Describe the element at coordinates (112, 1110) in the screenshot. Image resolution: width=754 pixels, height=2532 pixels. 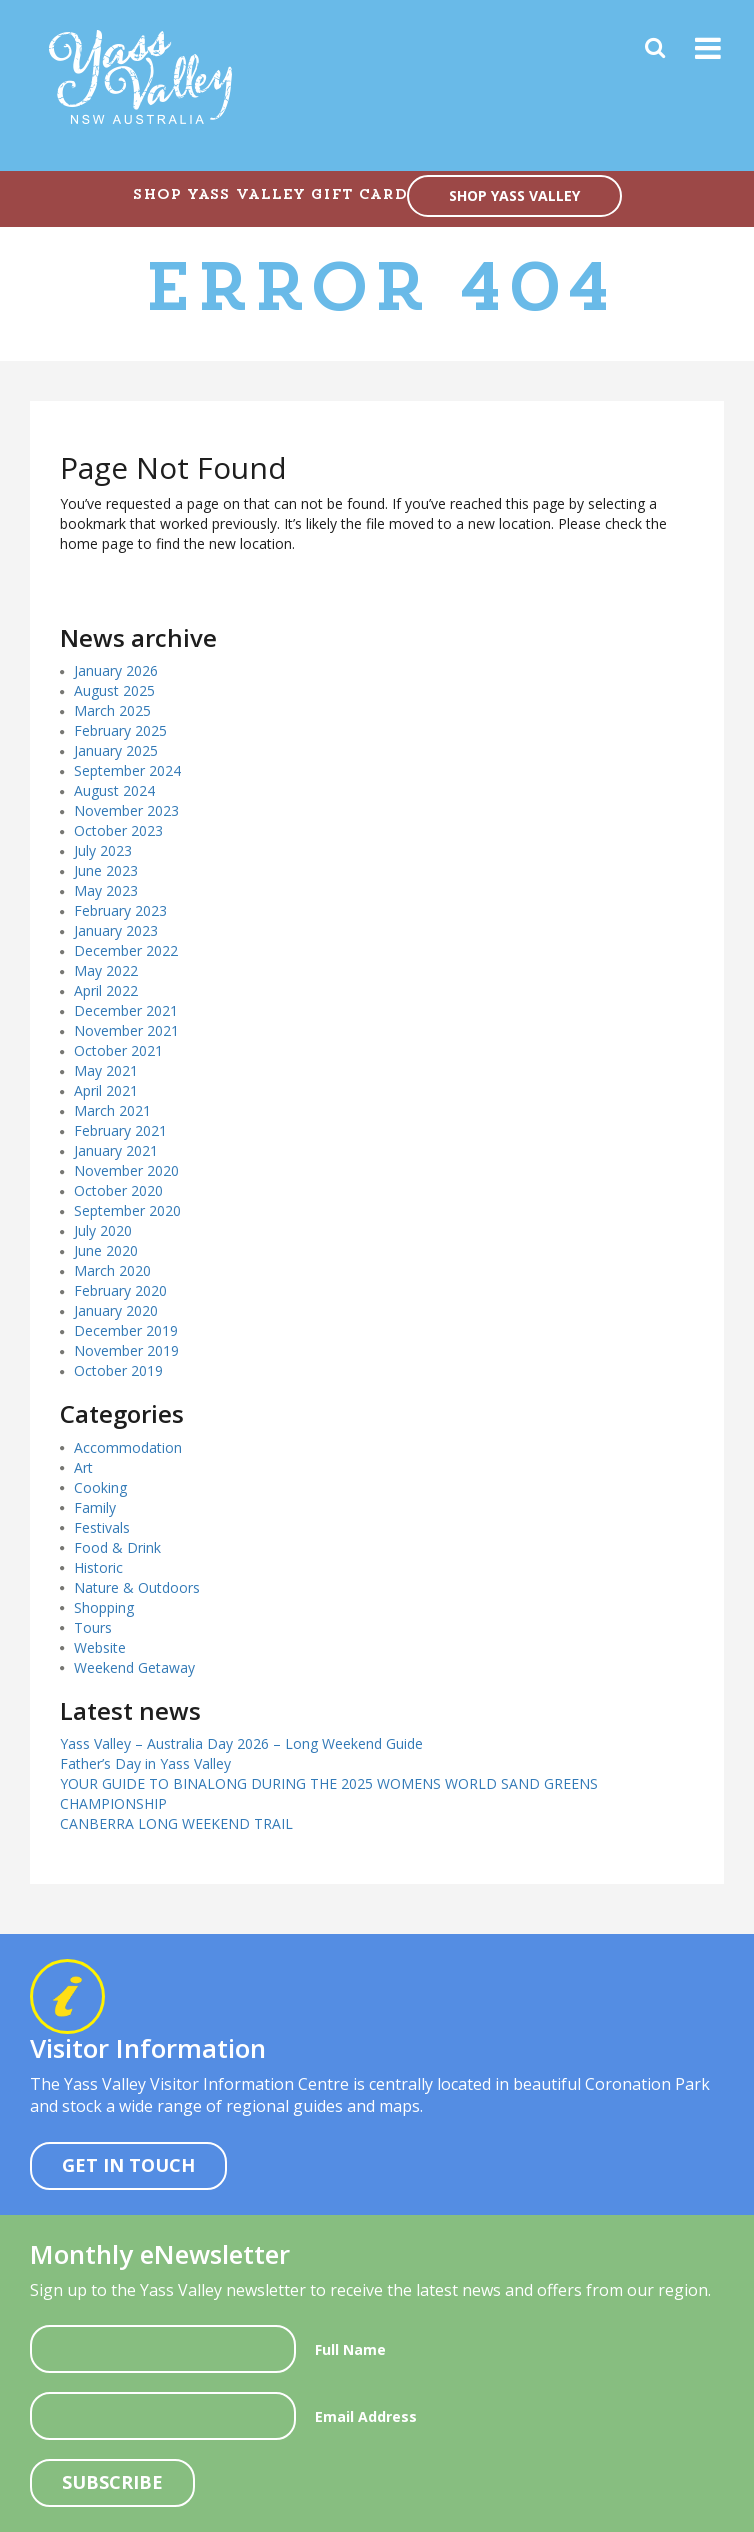
I see `March 2021` at that location.